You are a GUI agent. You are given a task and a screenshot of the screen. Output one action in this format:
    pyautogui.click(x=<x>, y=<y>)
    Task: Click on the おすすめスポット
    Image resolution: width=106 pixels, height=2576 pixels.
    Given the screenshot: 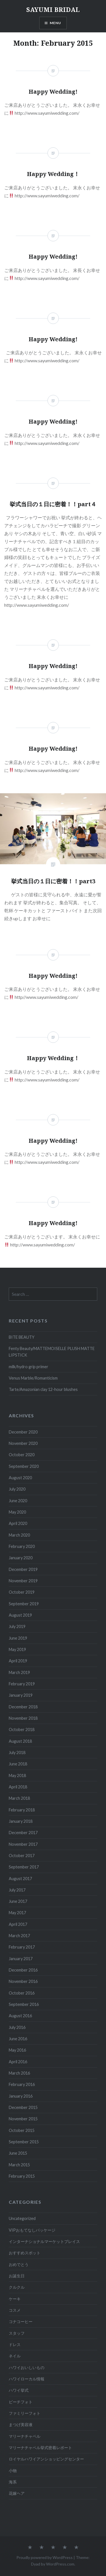 What is the action you would take?
    pyautogui.click(x=24, y=2252)
    